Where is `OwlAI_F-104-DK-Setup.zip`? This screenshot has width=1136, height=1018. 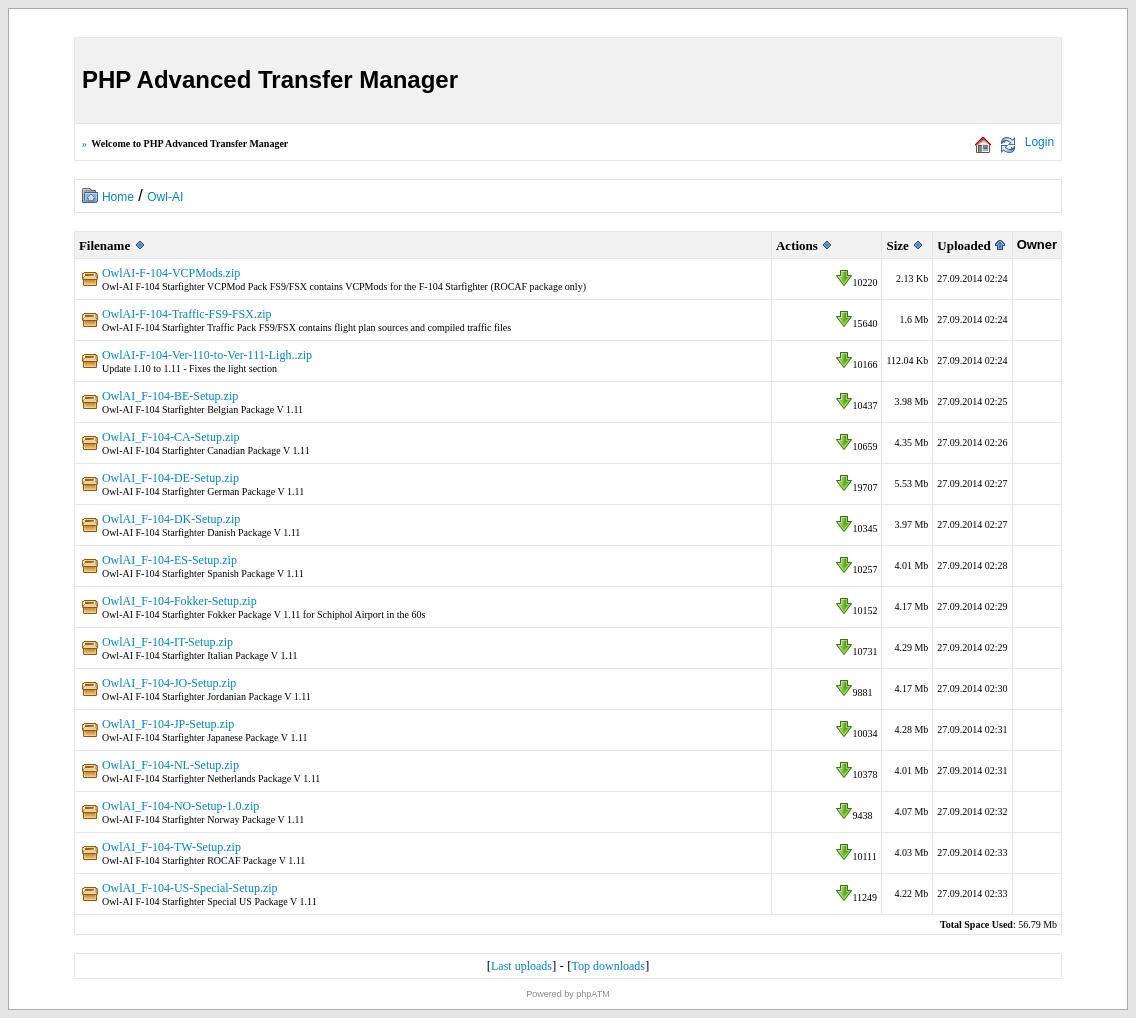
OwlAI_F-104-DK-Setup.zip is located at coordinates (171, 519).